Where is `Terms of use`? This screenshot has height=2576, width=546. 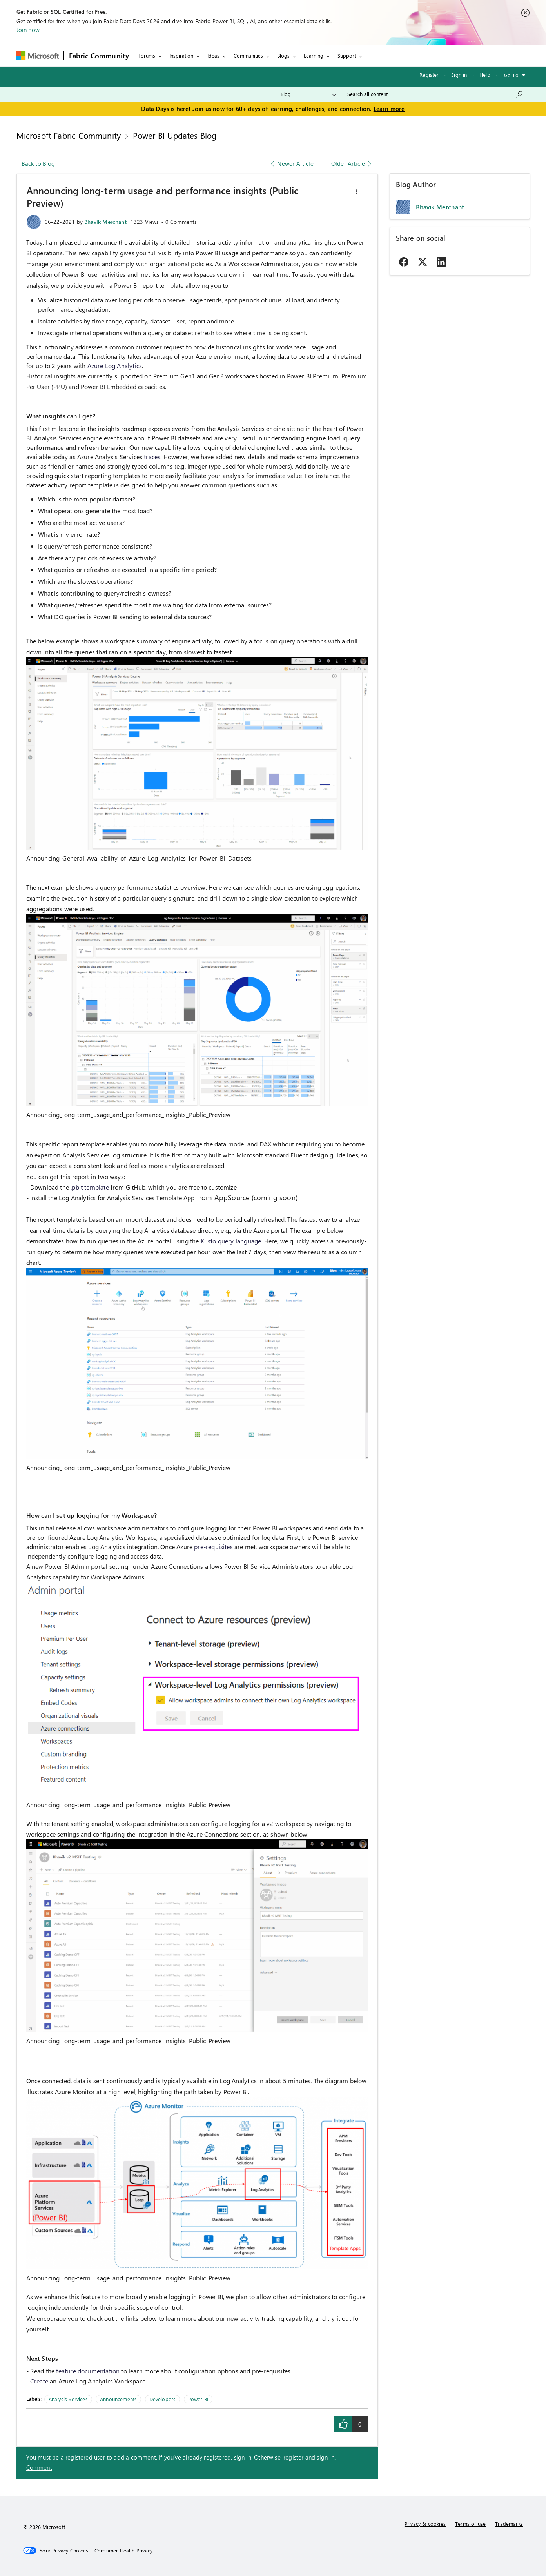 Terms of use is located at coordinates (470, 2523).